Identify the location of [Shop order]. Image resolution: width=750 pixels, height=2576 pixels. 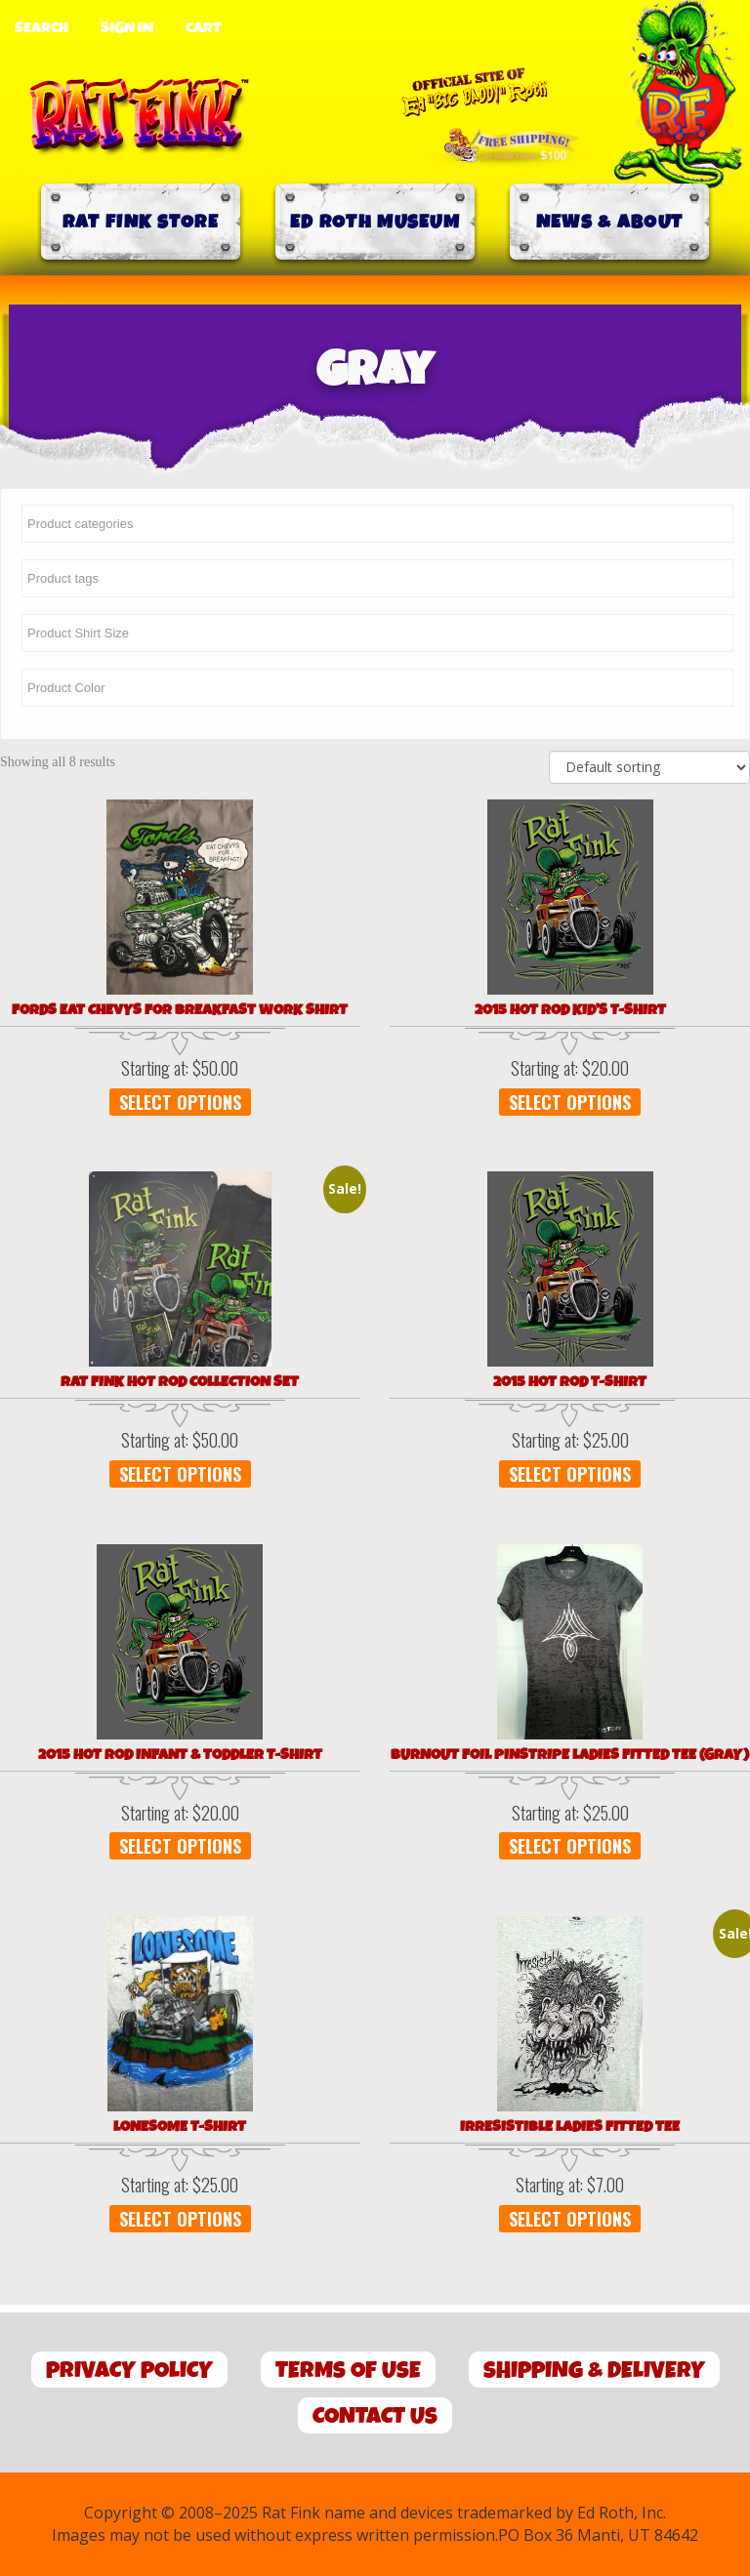
(649, 767).